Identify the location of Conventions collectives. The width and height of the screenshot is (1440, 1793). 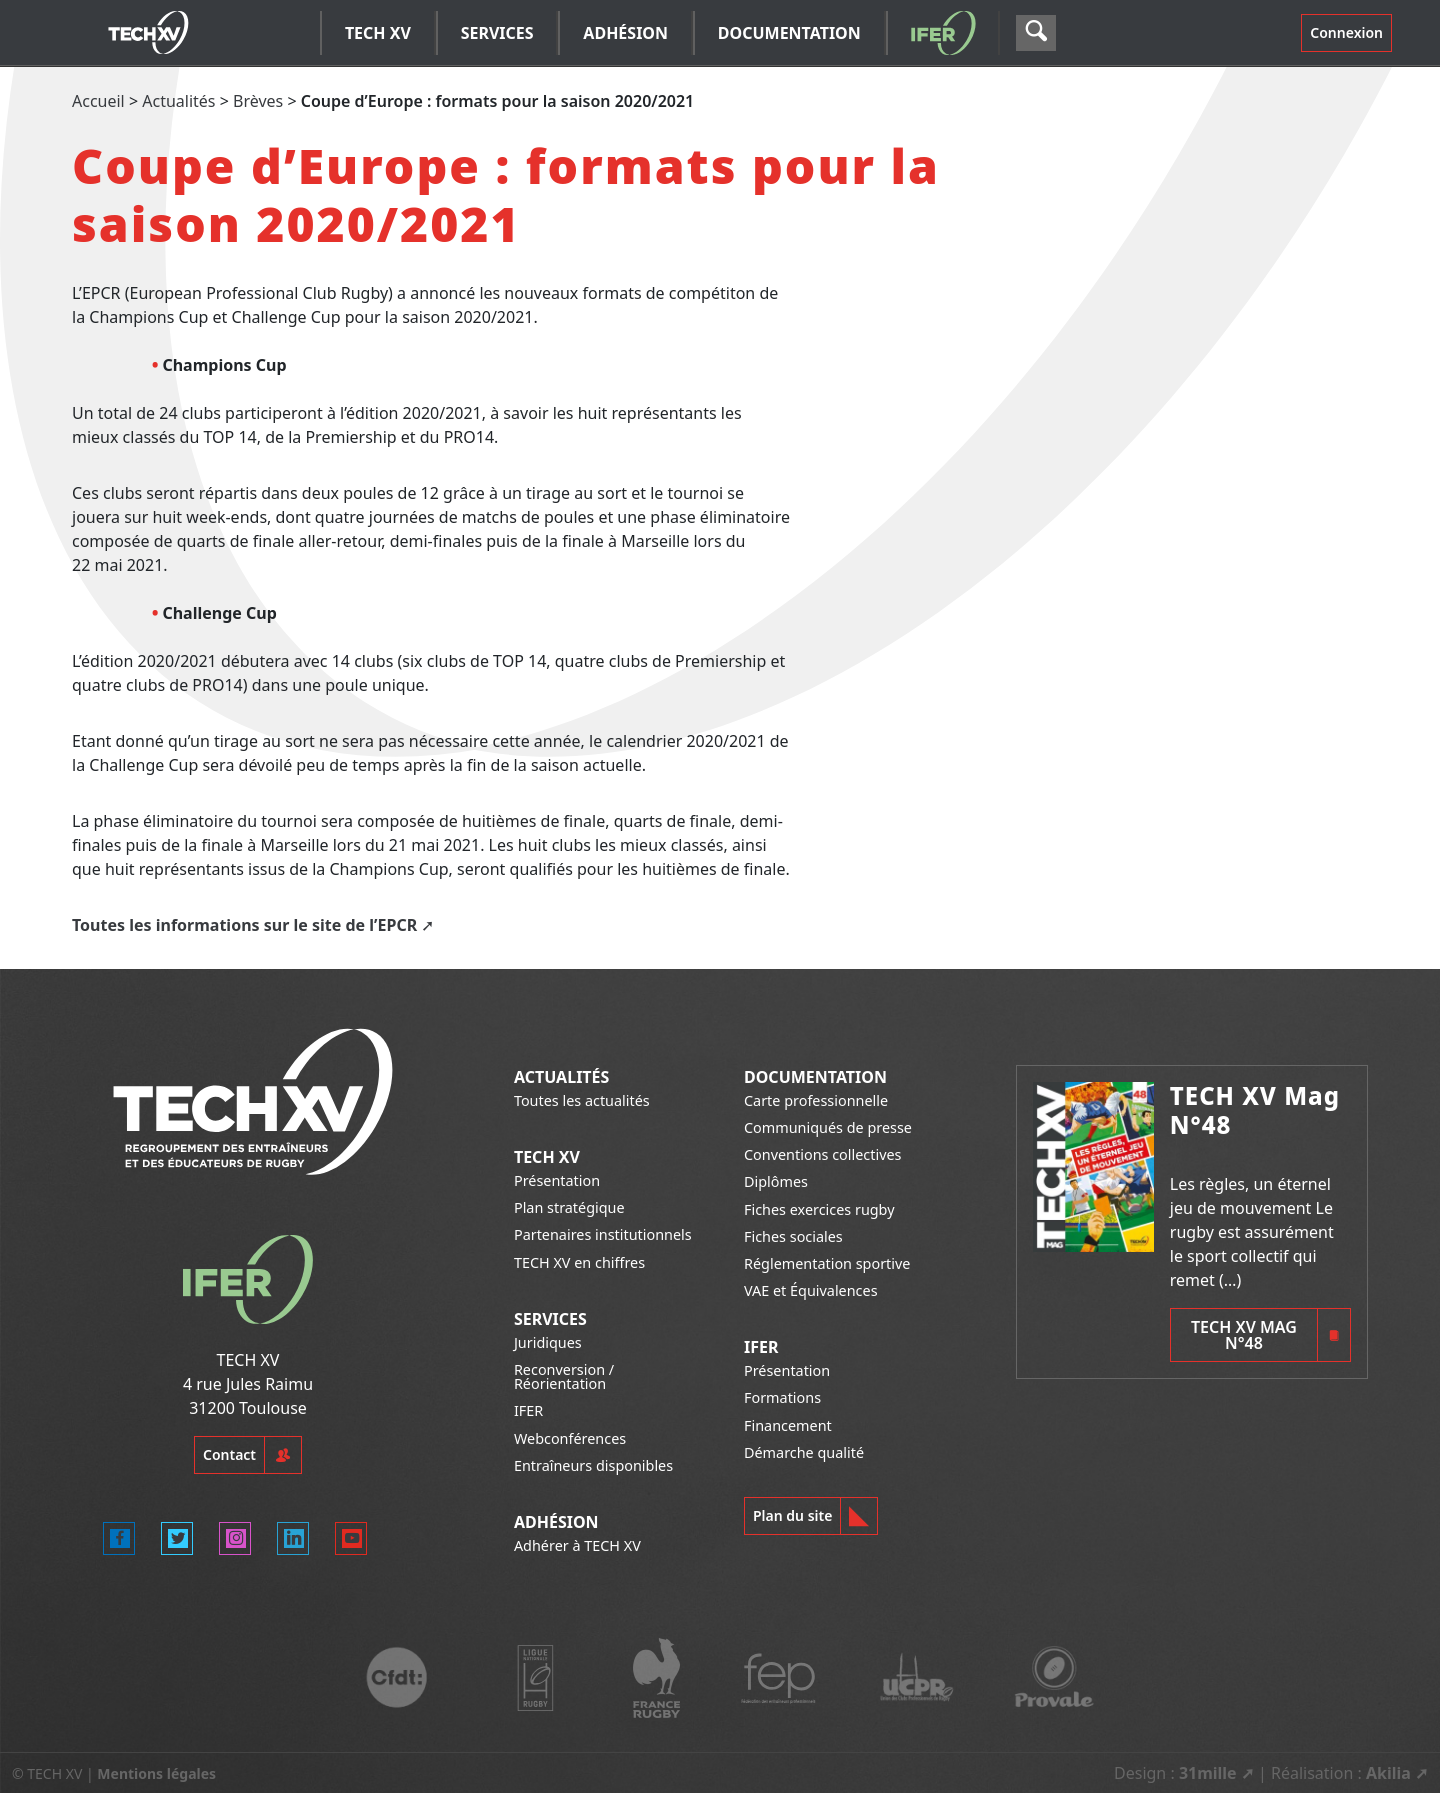
(822, 1154).